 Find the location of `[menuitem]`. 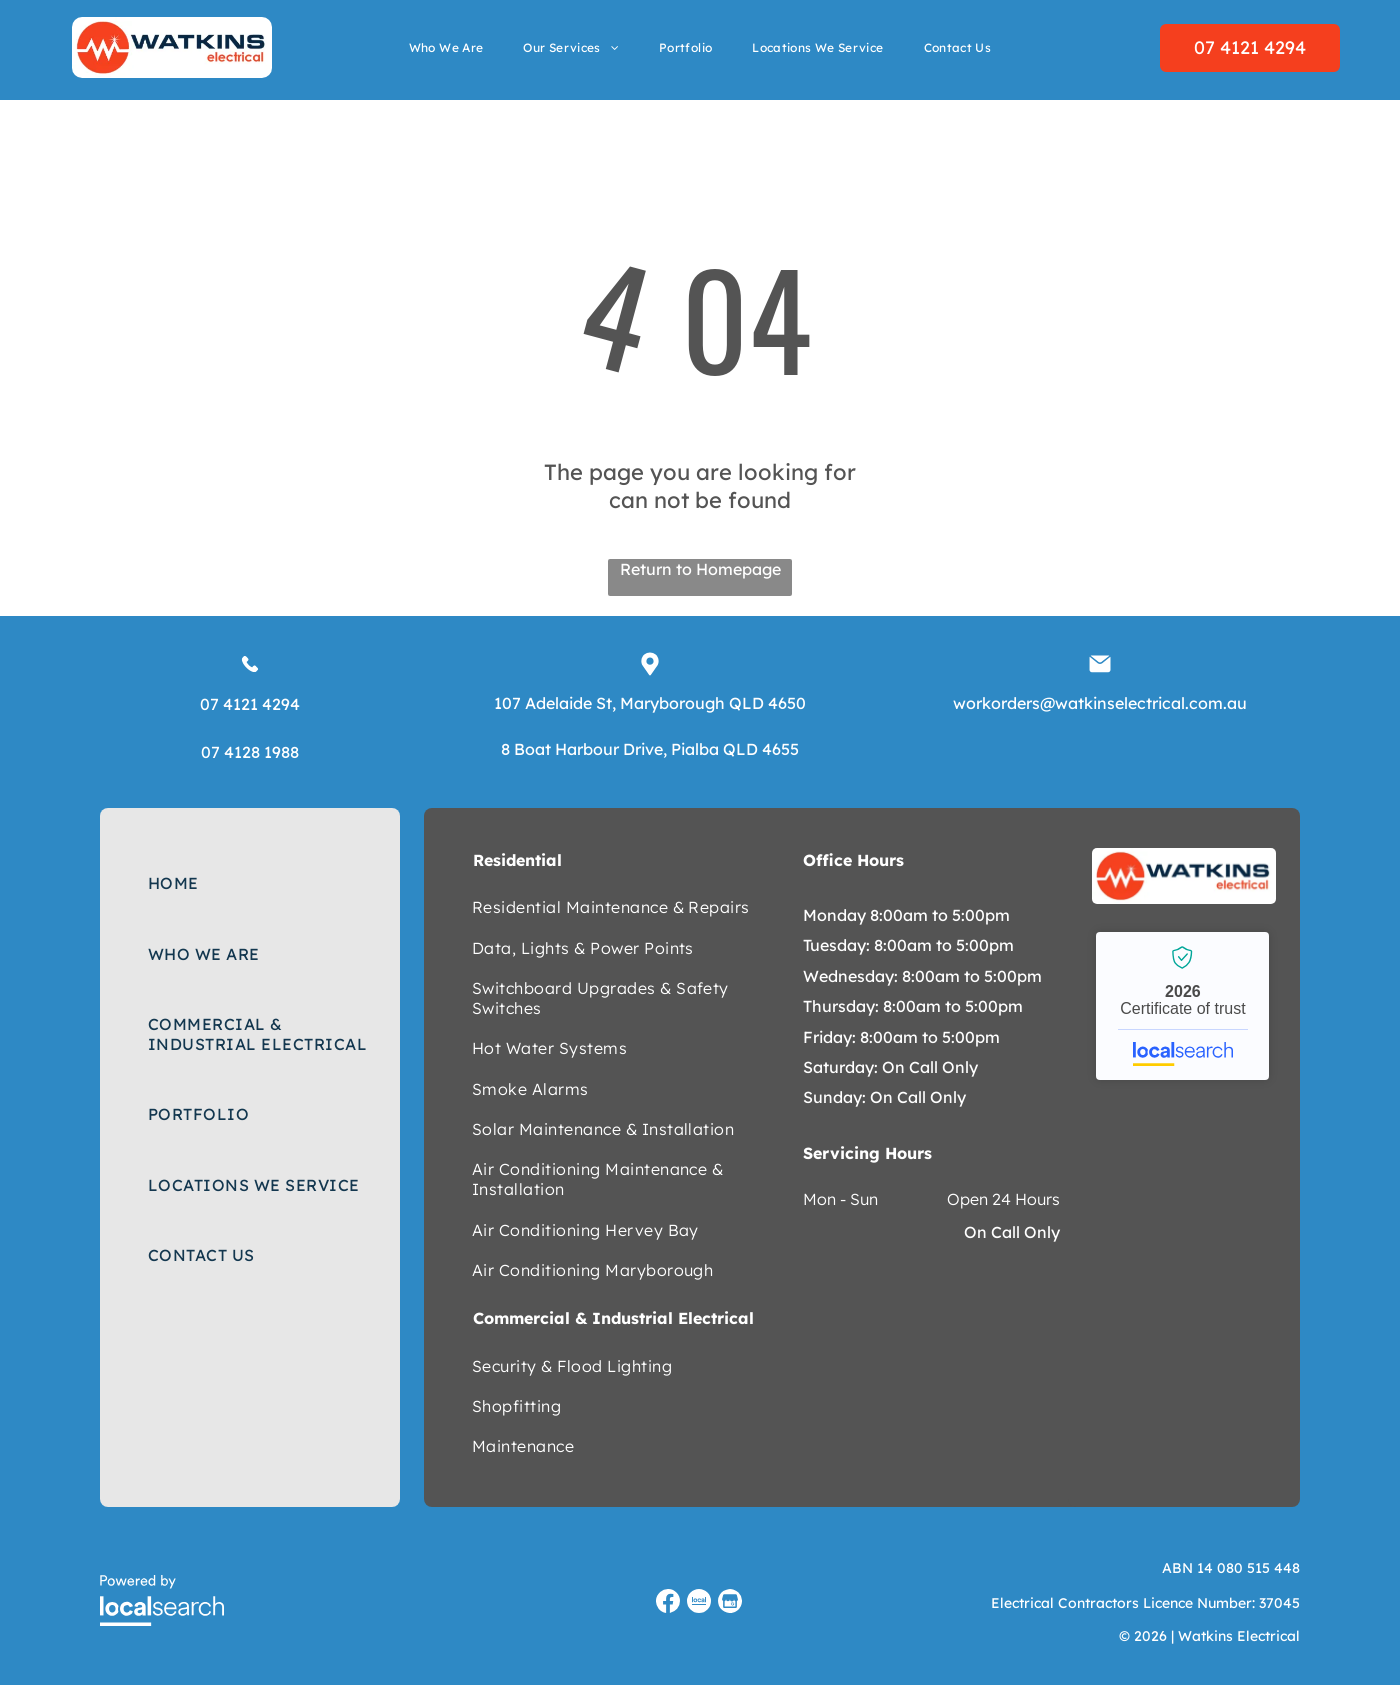

[menuitem] is located at coordinates (446, 48).